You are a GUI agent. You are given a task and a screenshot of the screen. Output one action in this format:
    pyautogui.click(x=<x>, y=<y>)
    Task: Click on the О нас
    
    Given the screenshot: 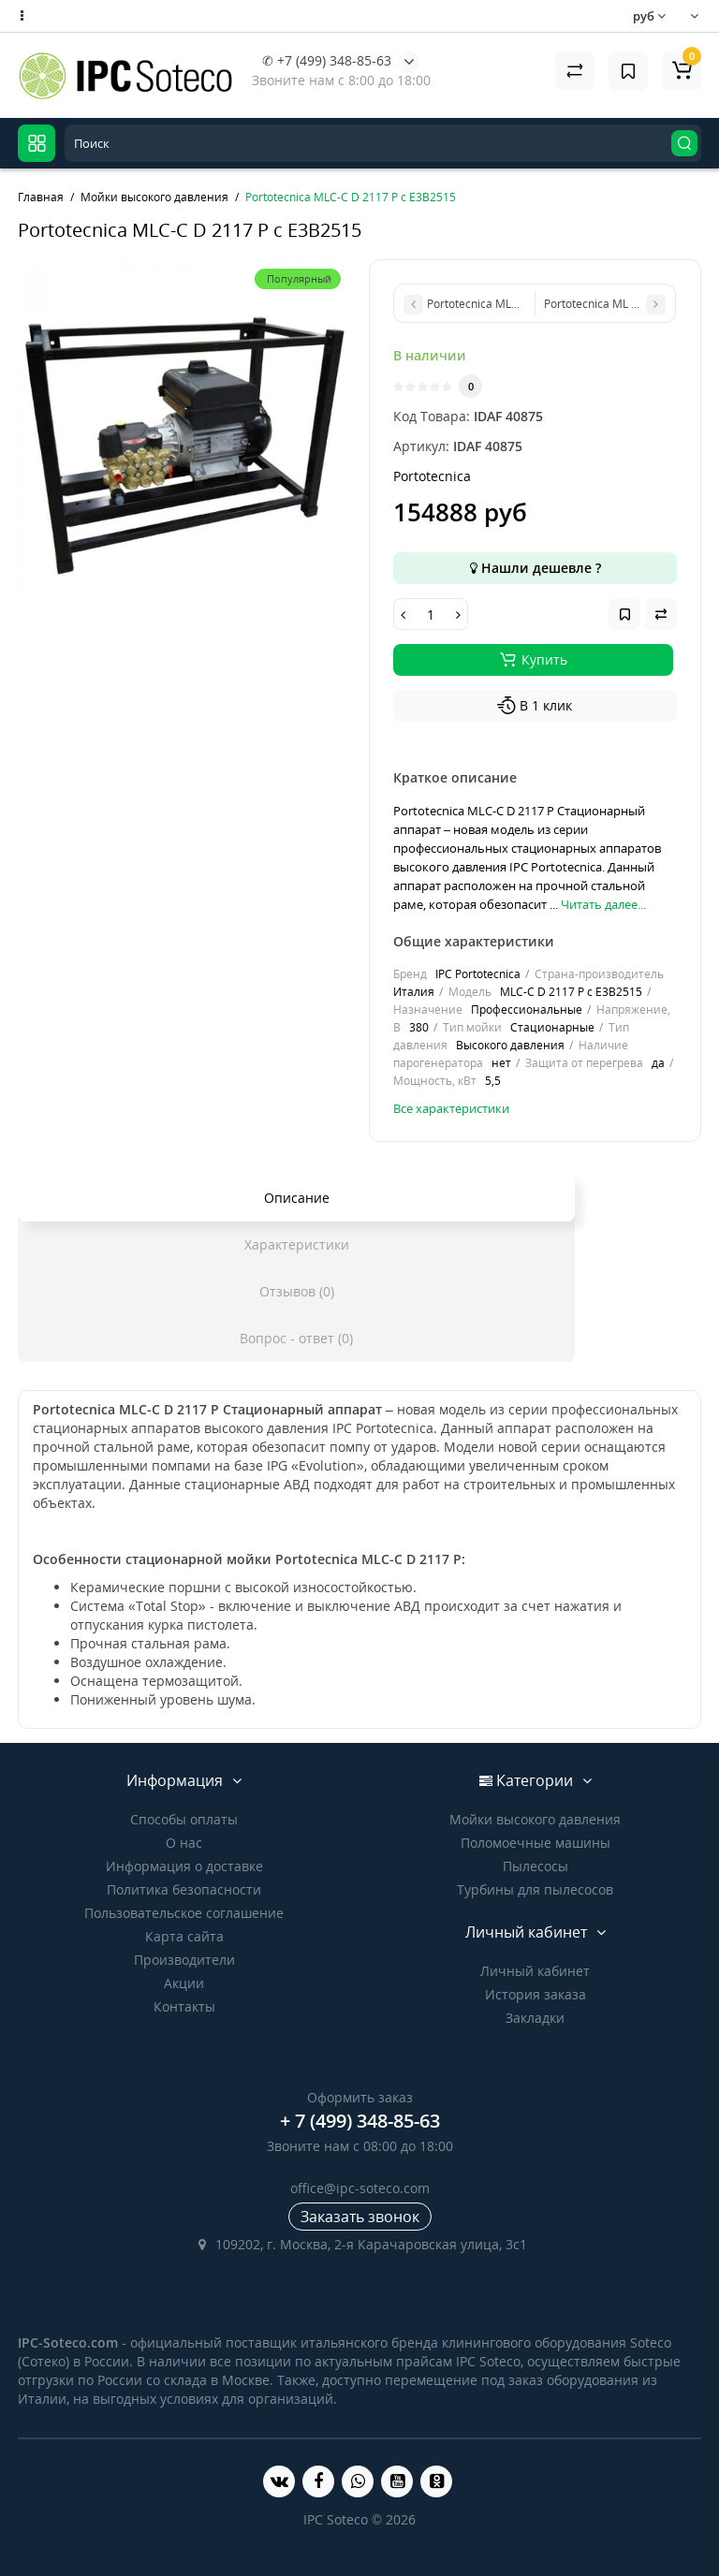 What is the action you would take?
    pyautogui.click(x=184, y=1843)
    